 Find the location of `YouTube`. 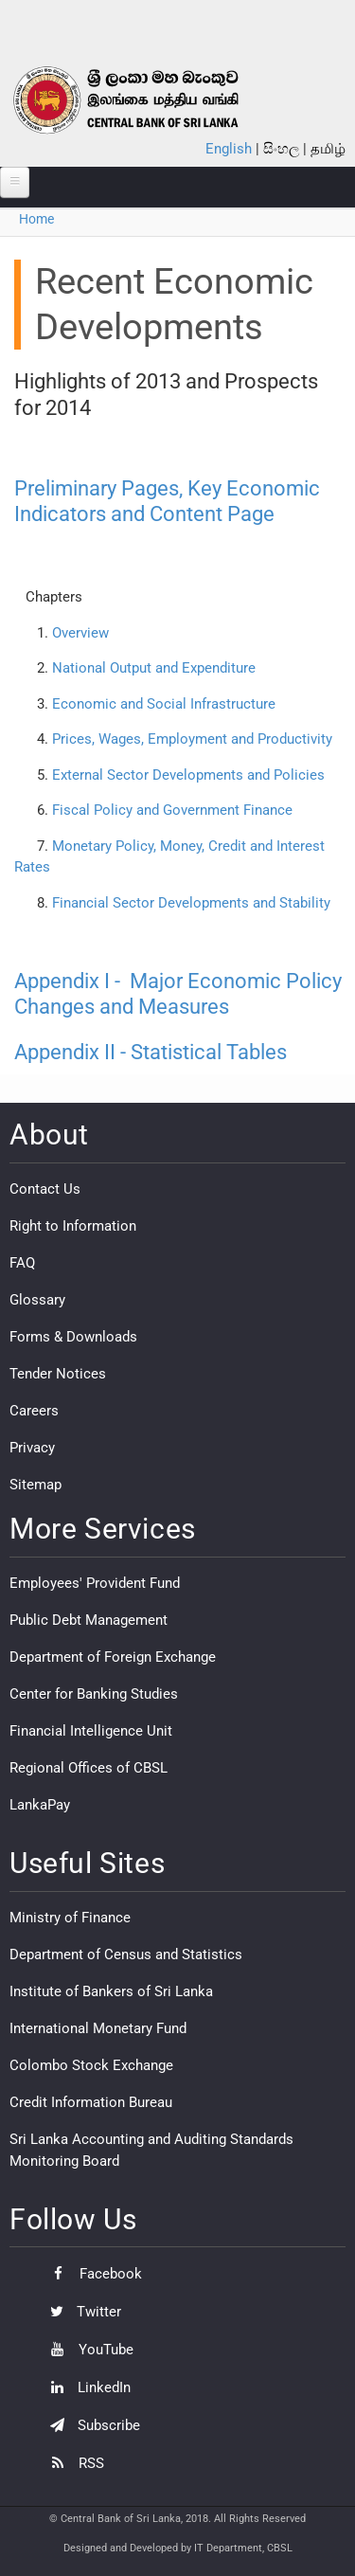

YouTube is located at coordinates (87, 2349).